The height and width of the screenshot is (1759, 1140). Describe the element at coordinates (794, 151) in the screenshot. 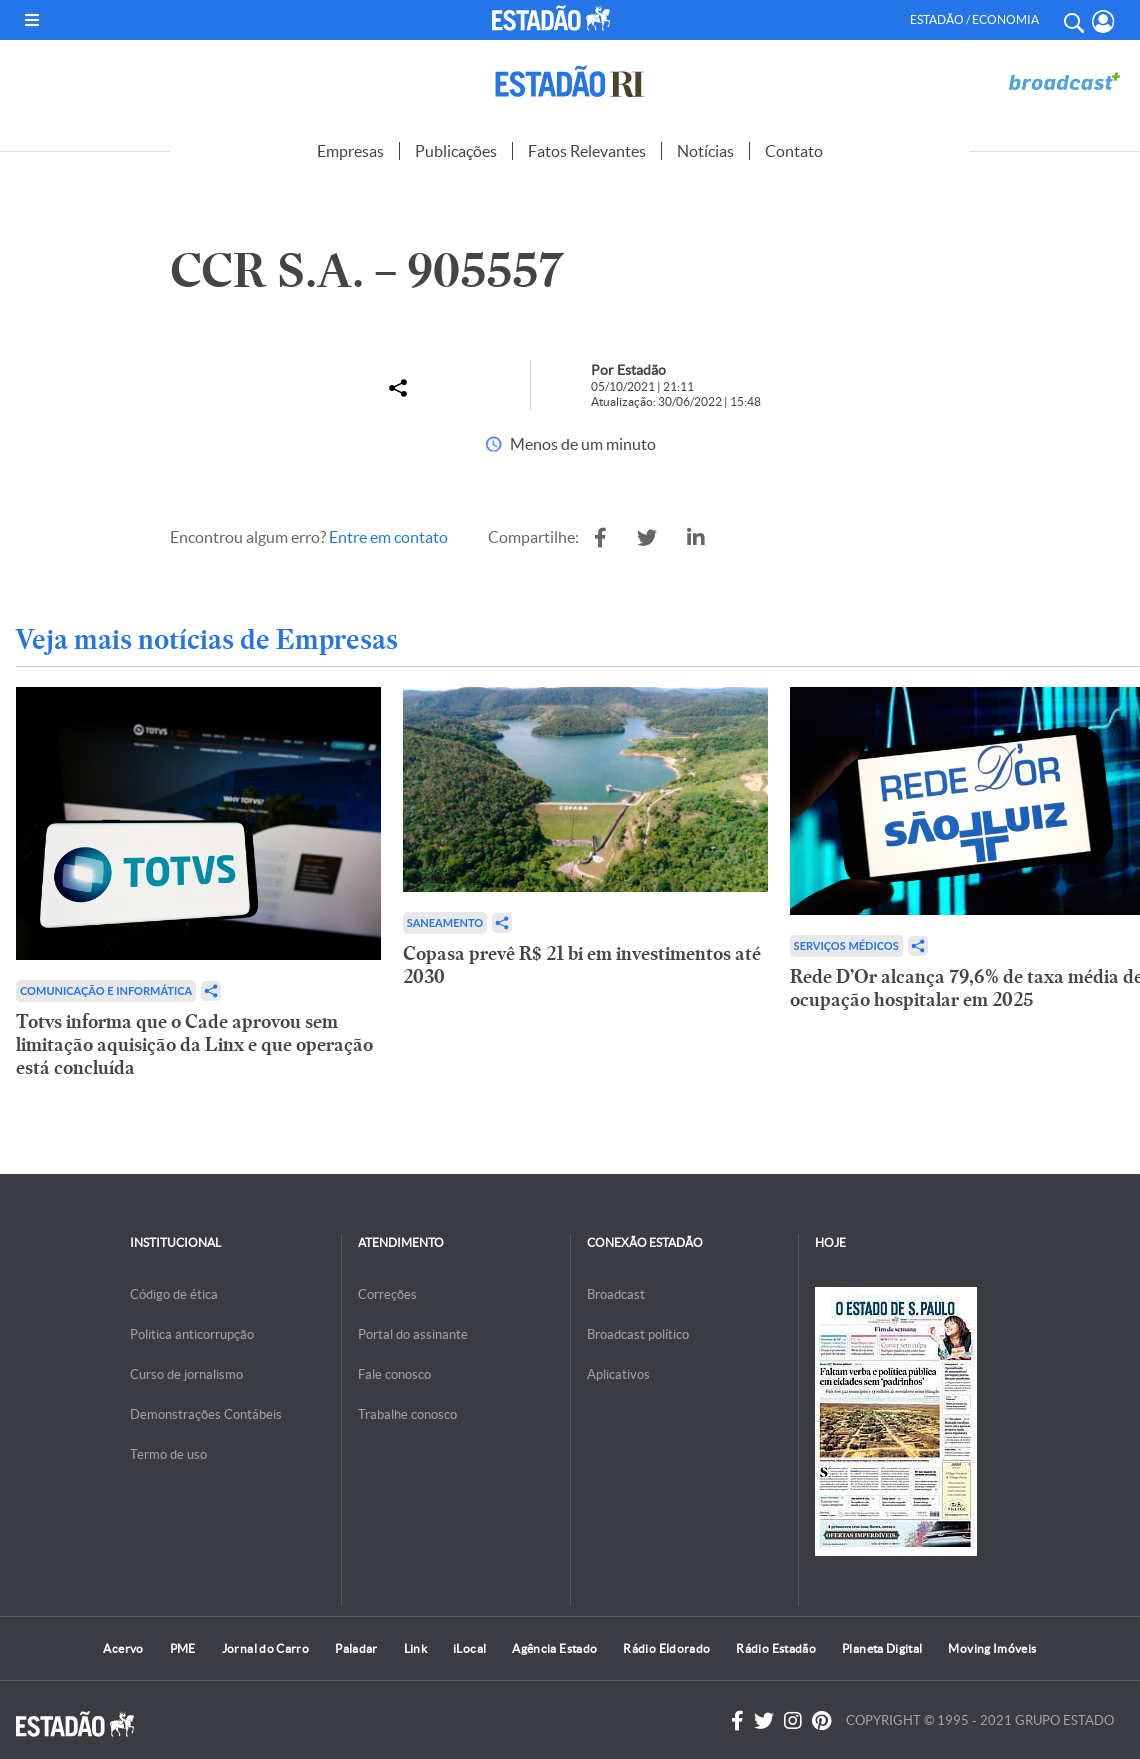

I see `Contato` at that location.